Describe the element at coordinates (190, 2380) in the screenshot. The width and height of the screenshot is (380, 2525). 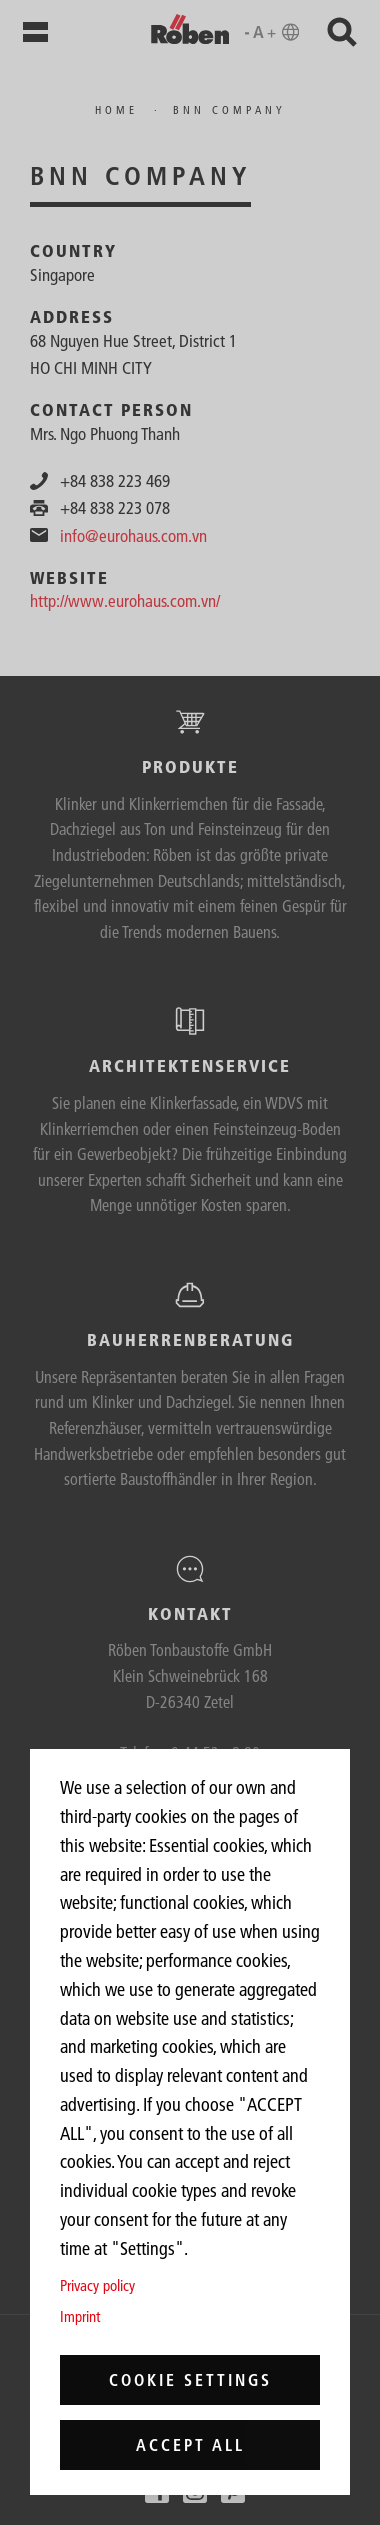
I see `Cookie settings` at that location.